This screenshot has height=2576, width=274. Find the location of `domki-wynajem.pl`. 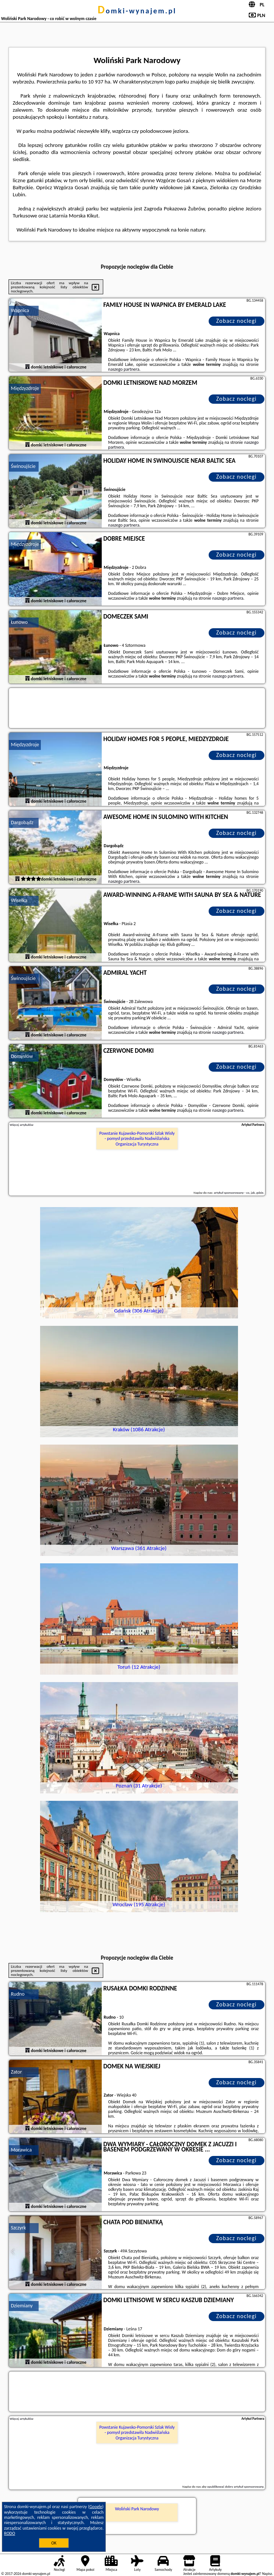

domki-wynajem.pl is located at coordinates (137, 10).